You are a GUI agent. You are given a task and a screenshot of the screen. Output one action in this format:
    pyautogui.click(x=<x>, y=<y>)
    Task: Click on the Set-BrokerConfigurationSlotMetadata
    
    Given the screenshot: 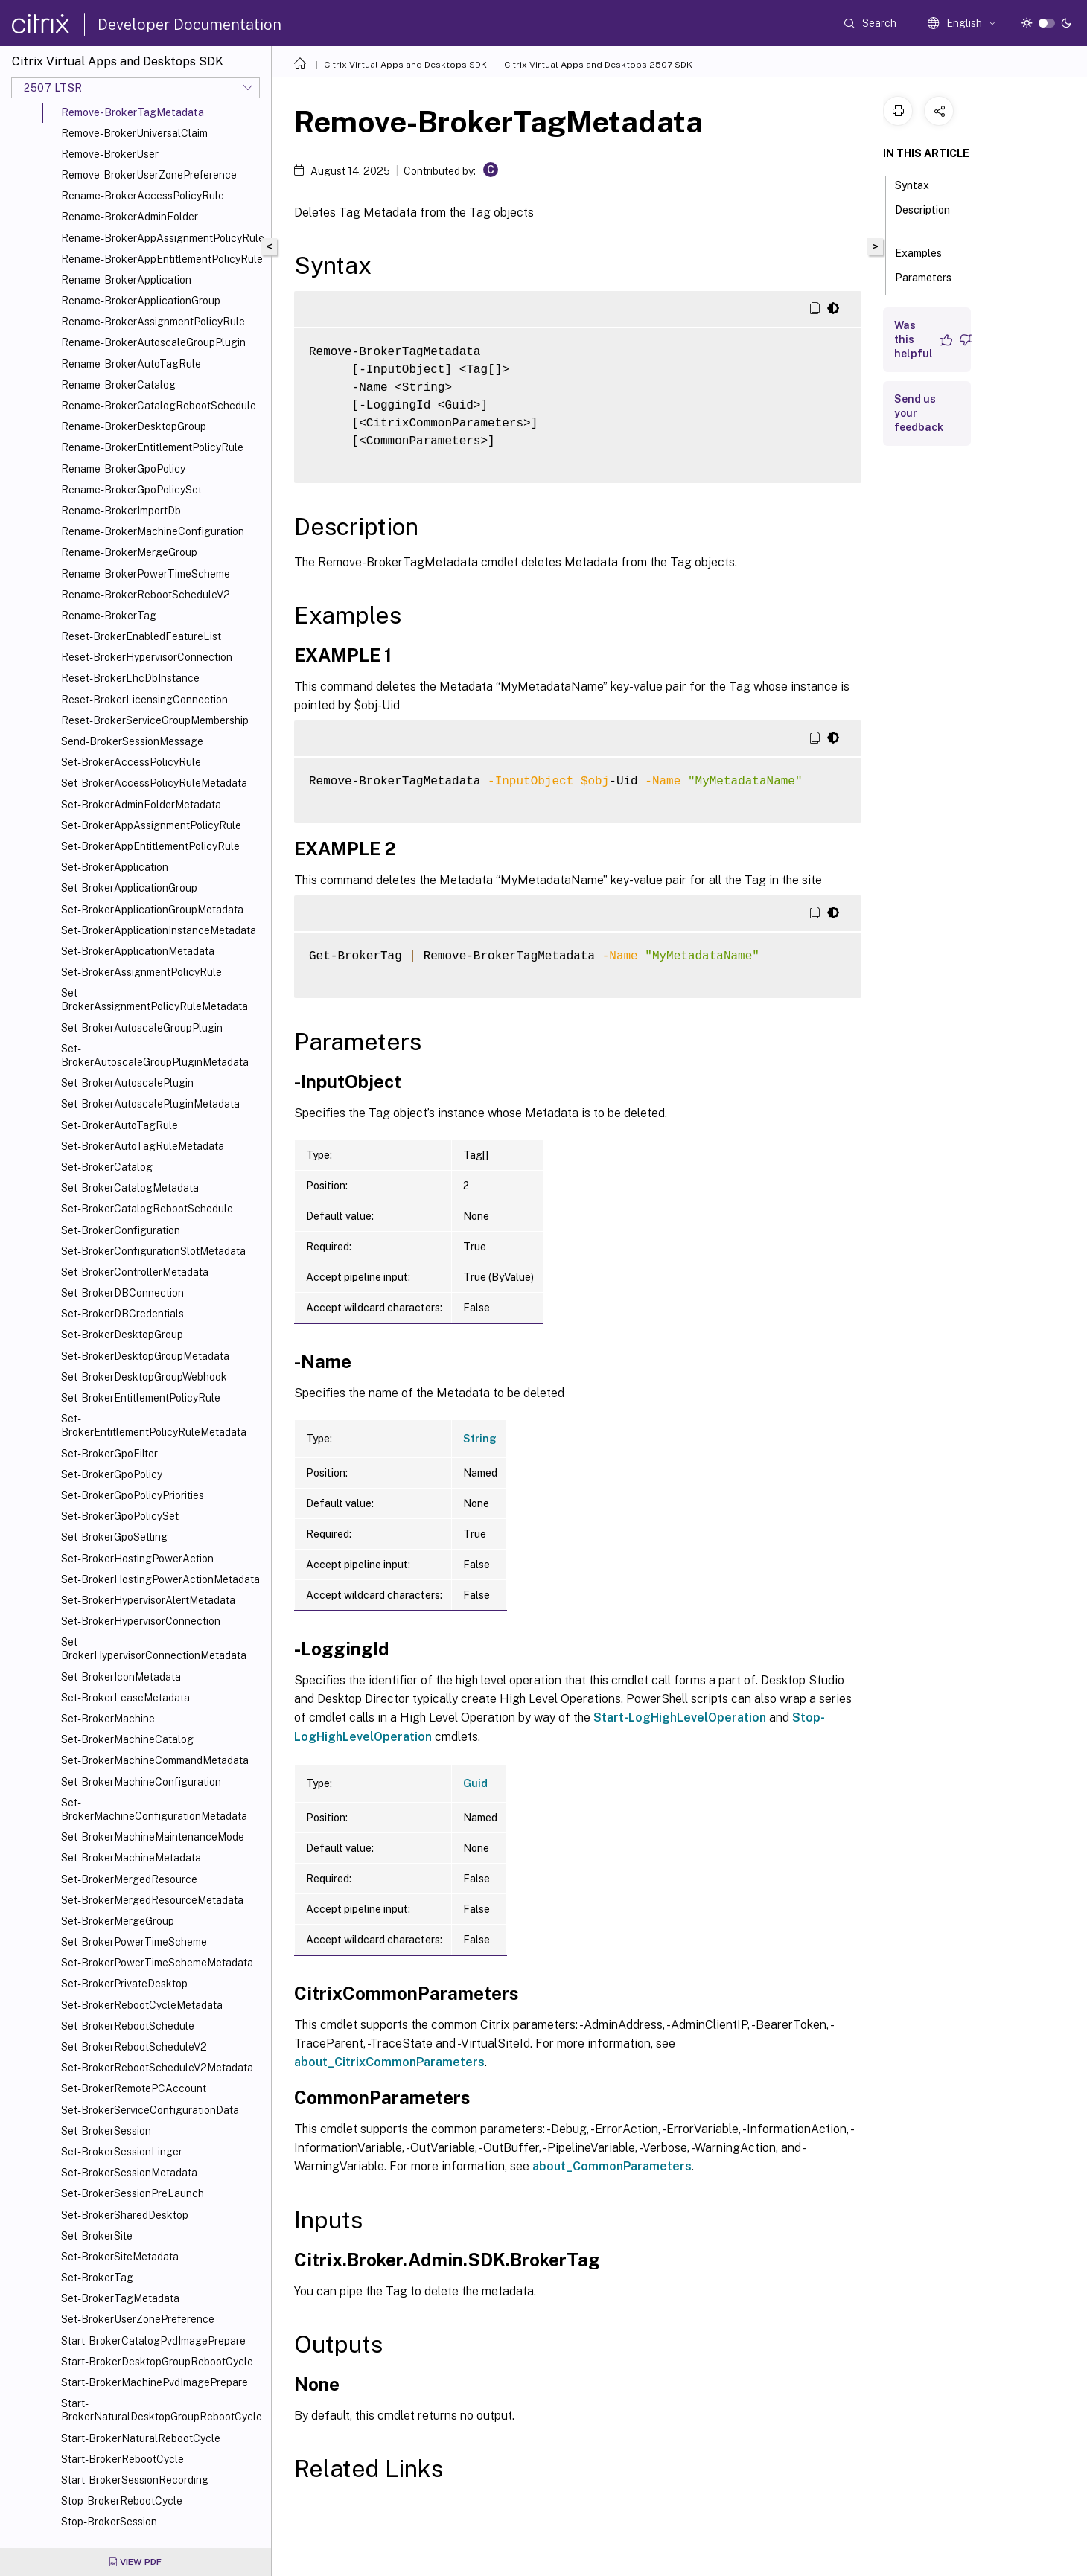 What is the action you would take?
    pyautogui.click(x=153, y=1251)
    